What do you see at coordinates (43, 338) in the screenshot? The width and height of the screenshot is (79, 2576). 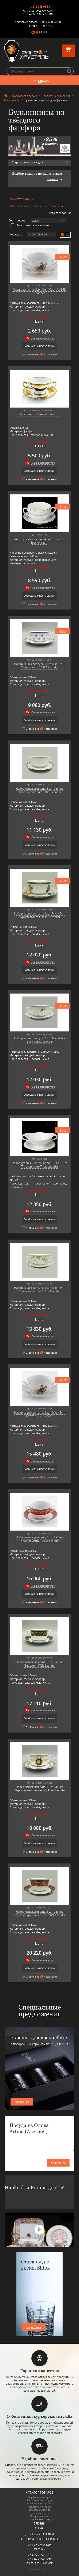 I see `Скидки при покупке` at bounding box center [43, 338].